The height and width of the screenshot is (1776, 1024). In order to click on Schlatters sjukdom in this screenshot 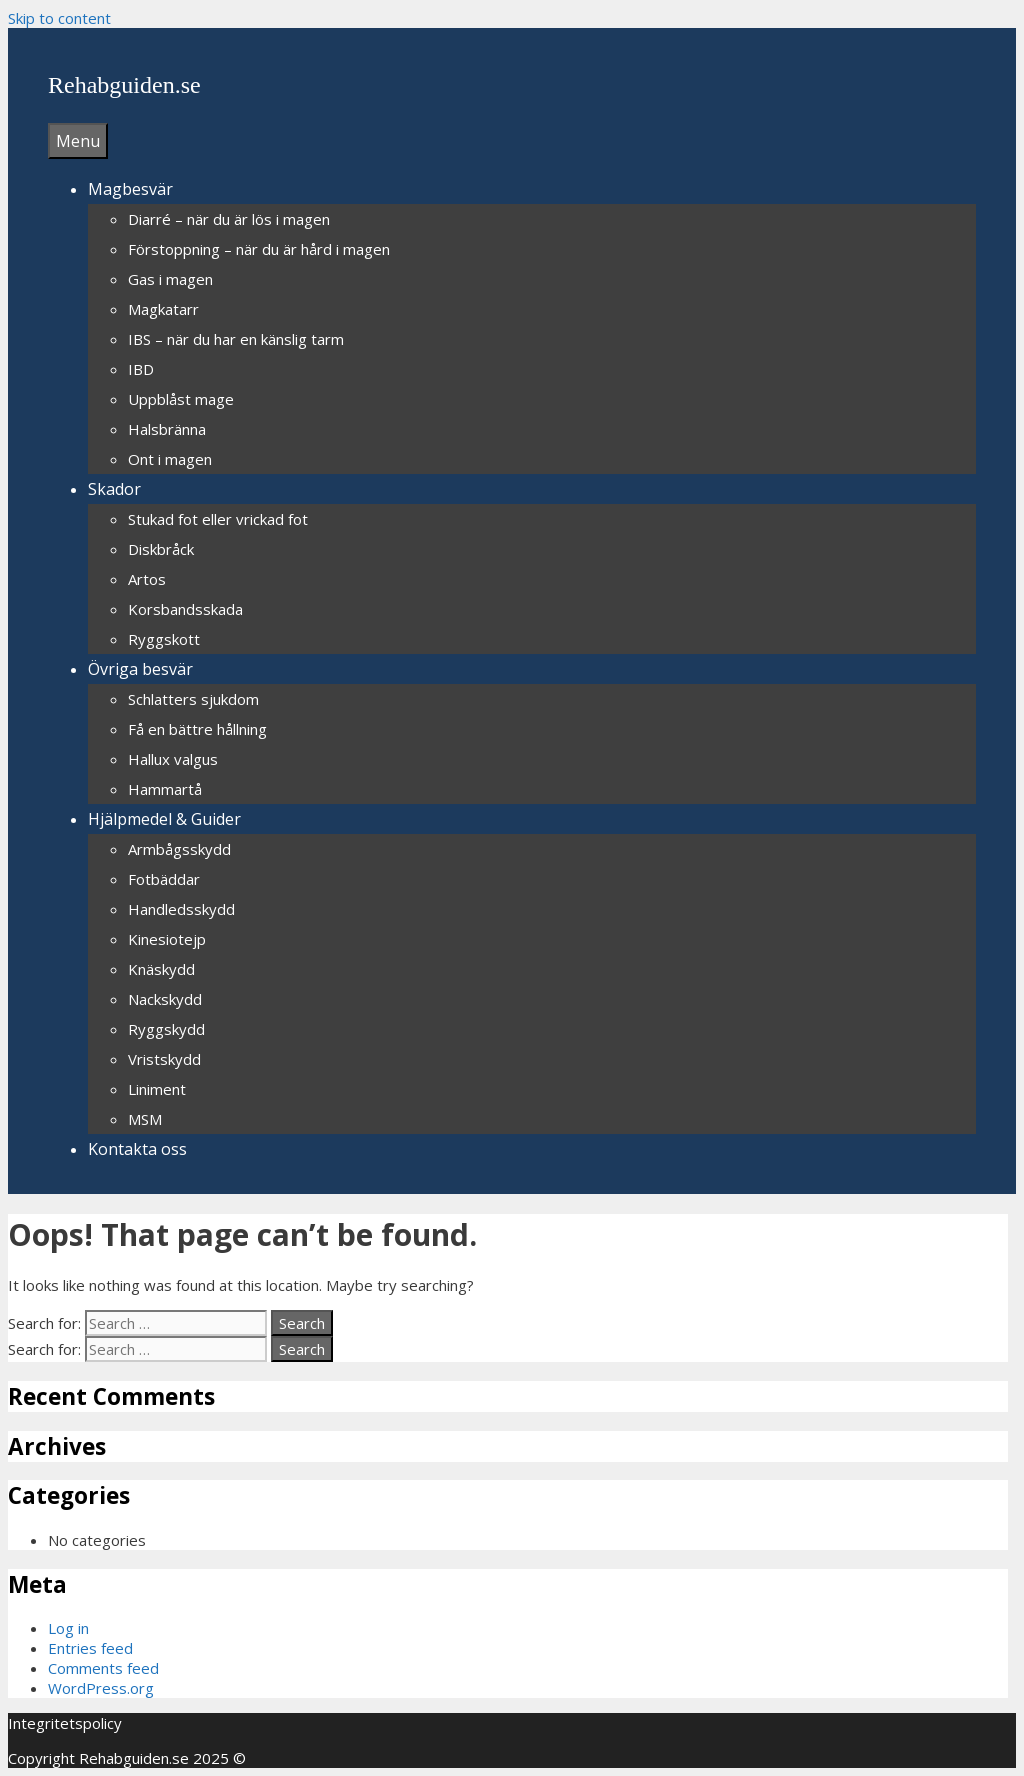, I will do `click(193, 699)`.